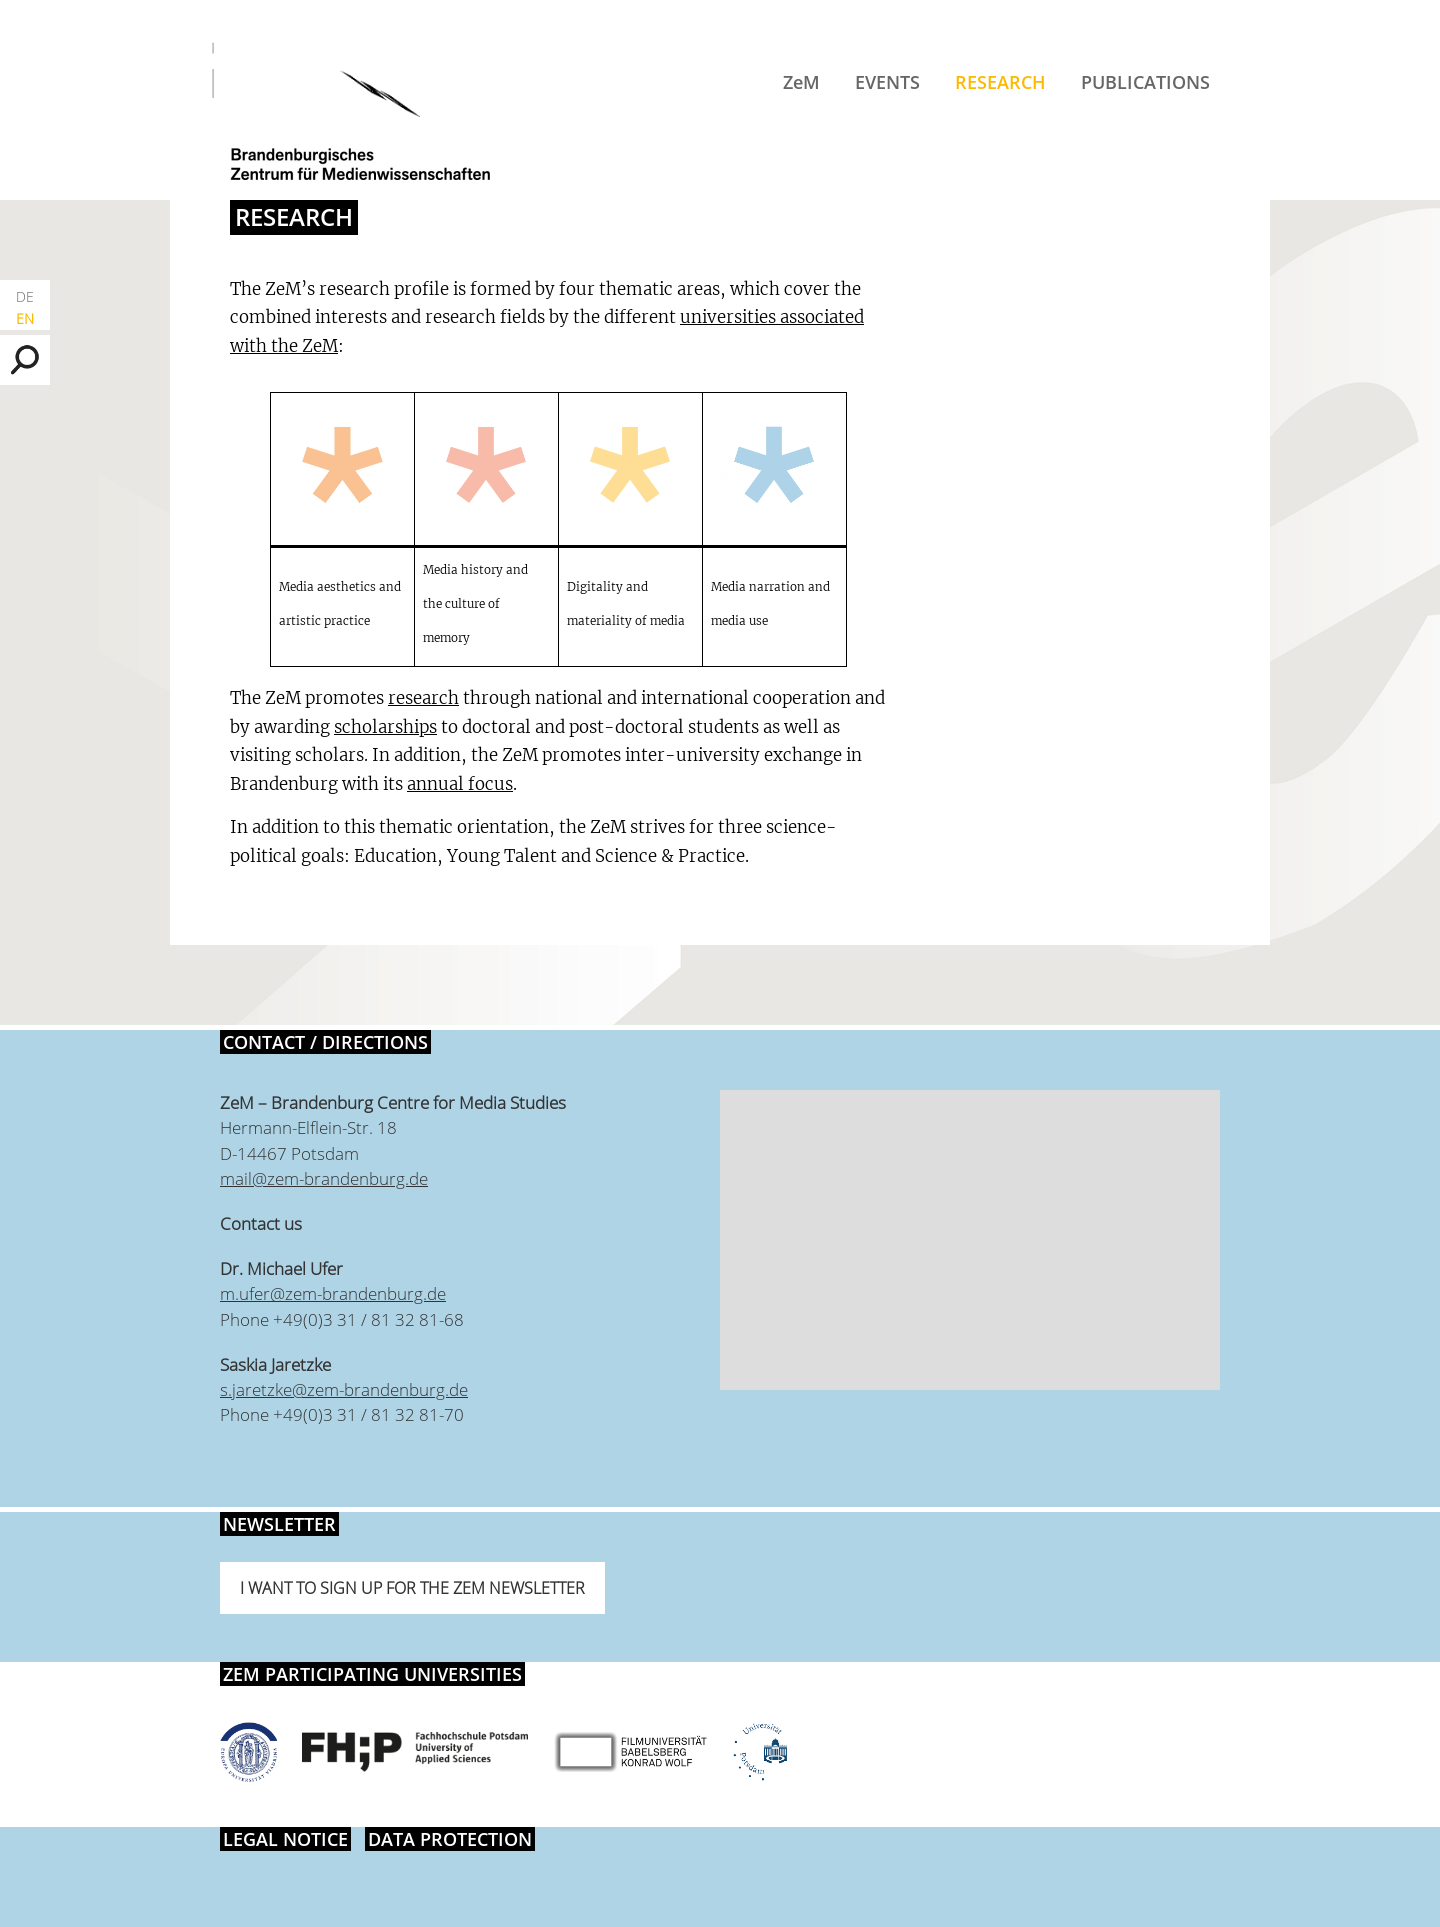 The height and width of the screenshot is (1927, 1440). What do you see at coordinates (450, 1839) in the screenshot?
I see `Data protection` at bounding box center [450, 1839].